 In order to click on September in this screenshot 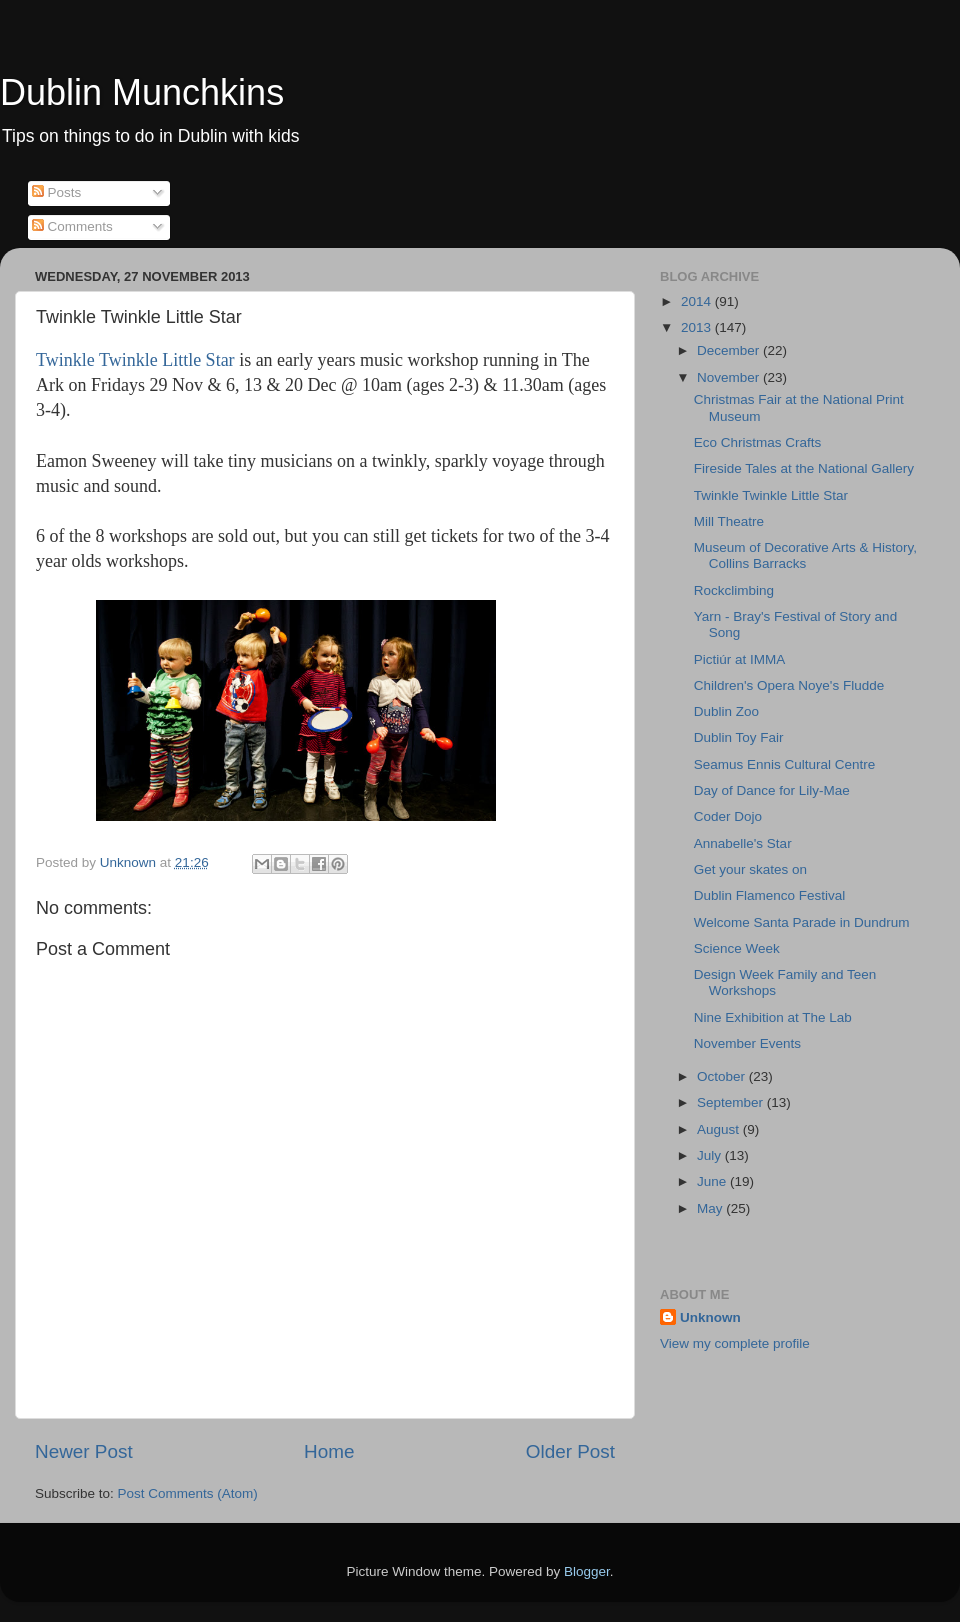, I will do `click(732, 1102)`.